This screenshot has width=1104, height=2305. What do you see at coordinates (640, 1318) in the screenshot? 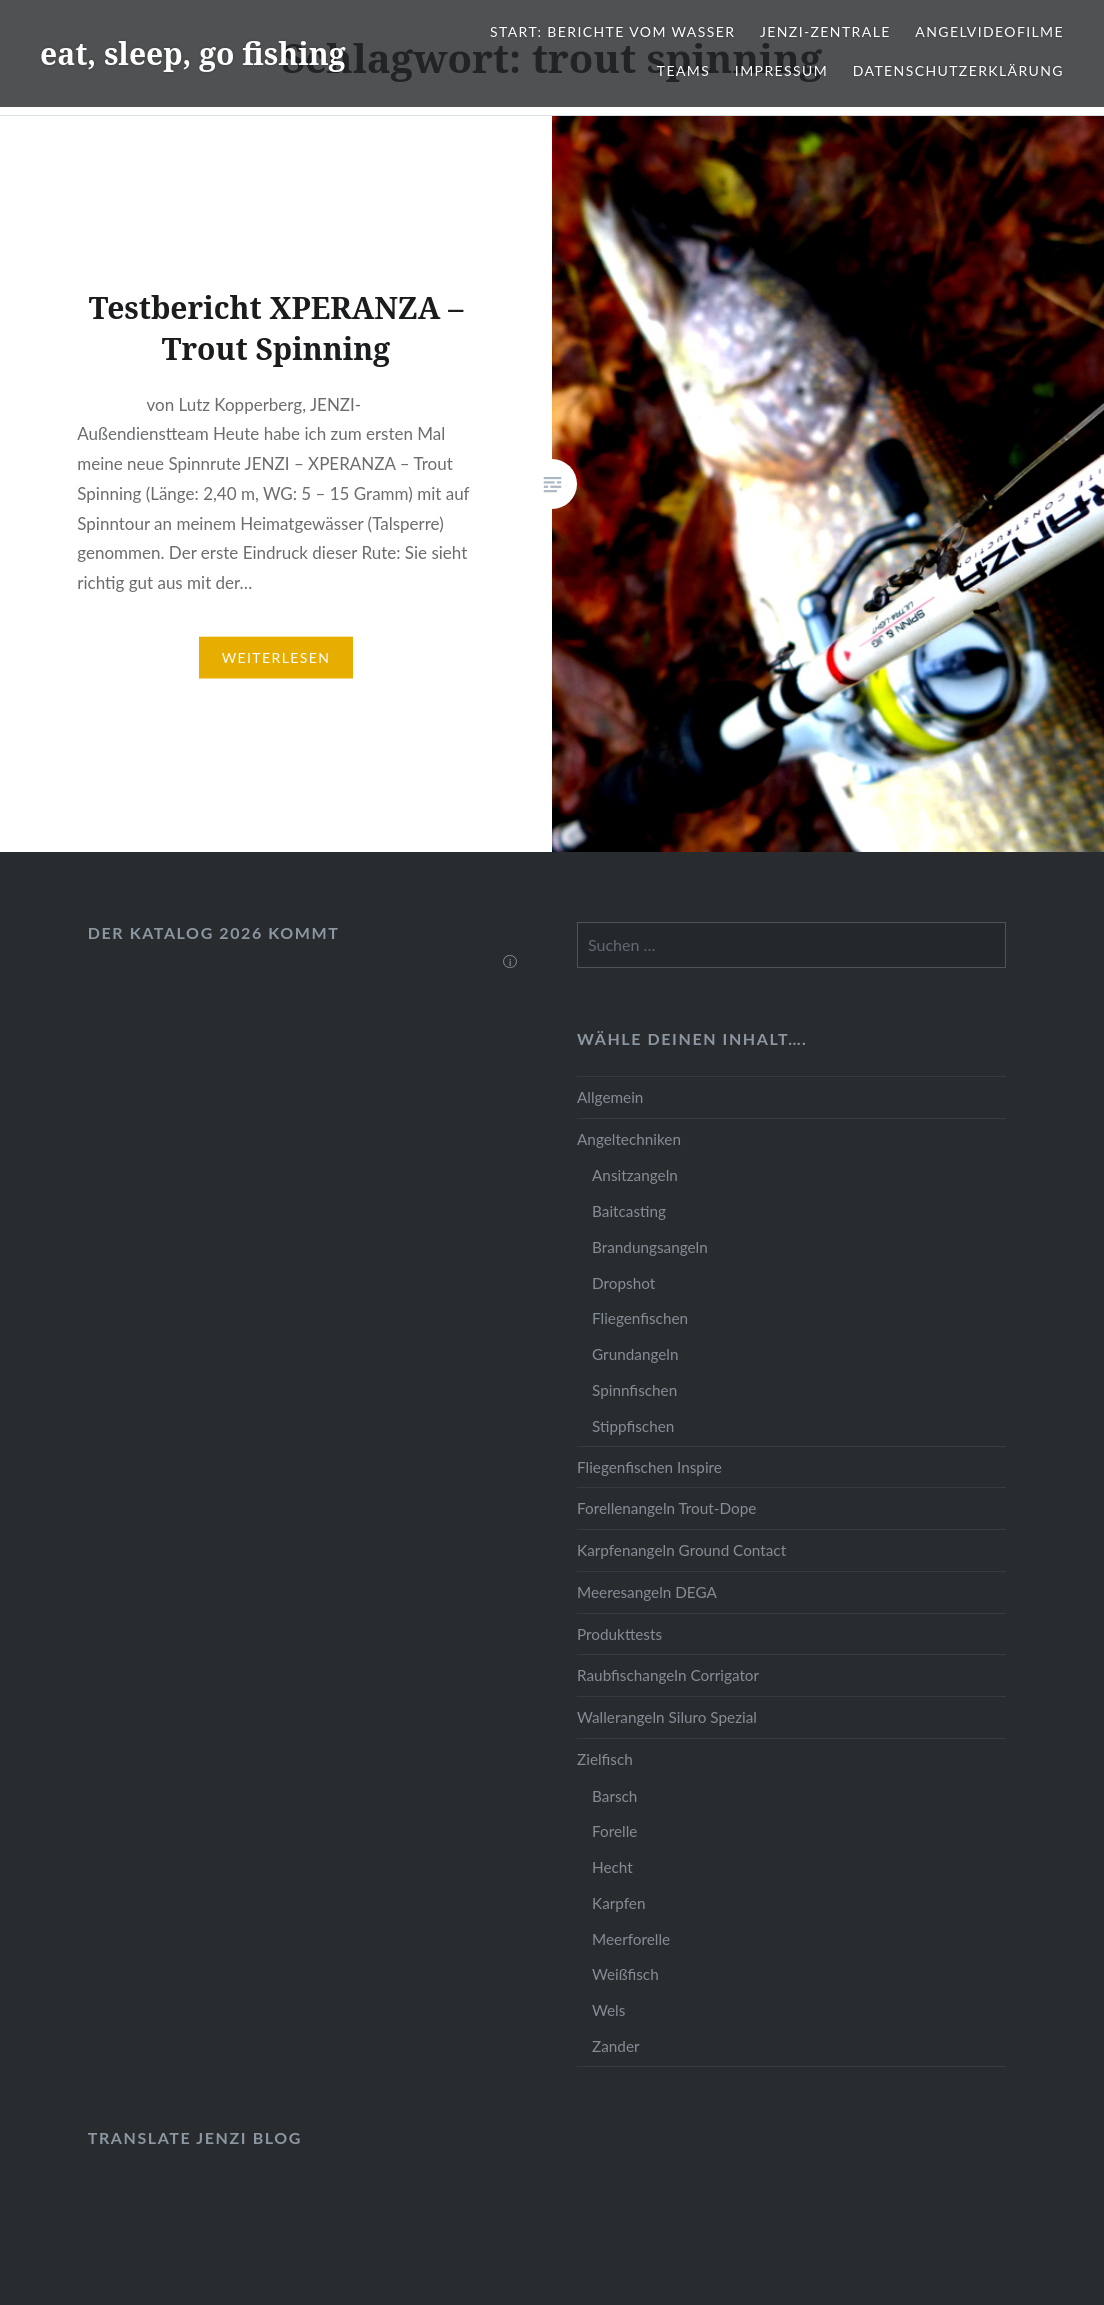
I see `Fliegenfischen` at bounding box center [640, 1318].